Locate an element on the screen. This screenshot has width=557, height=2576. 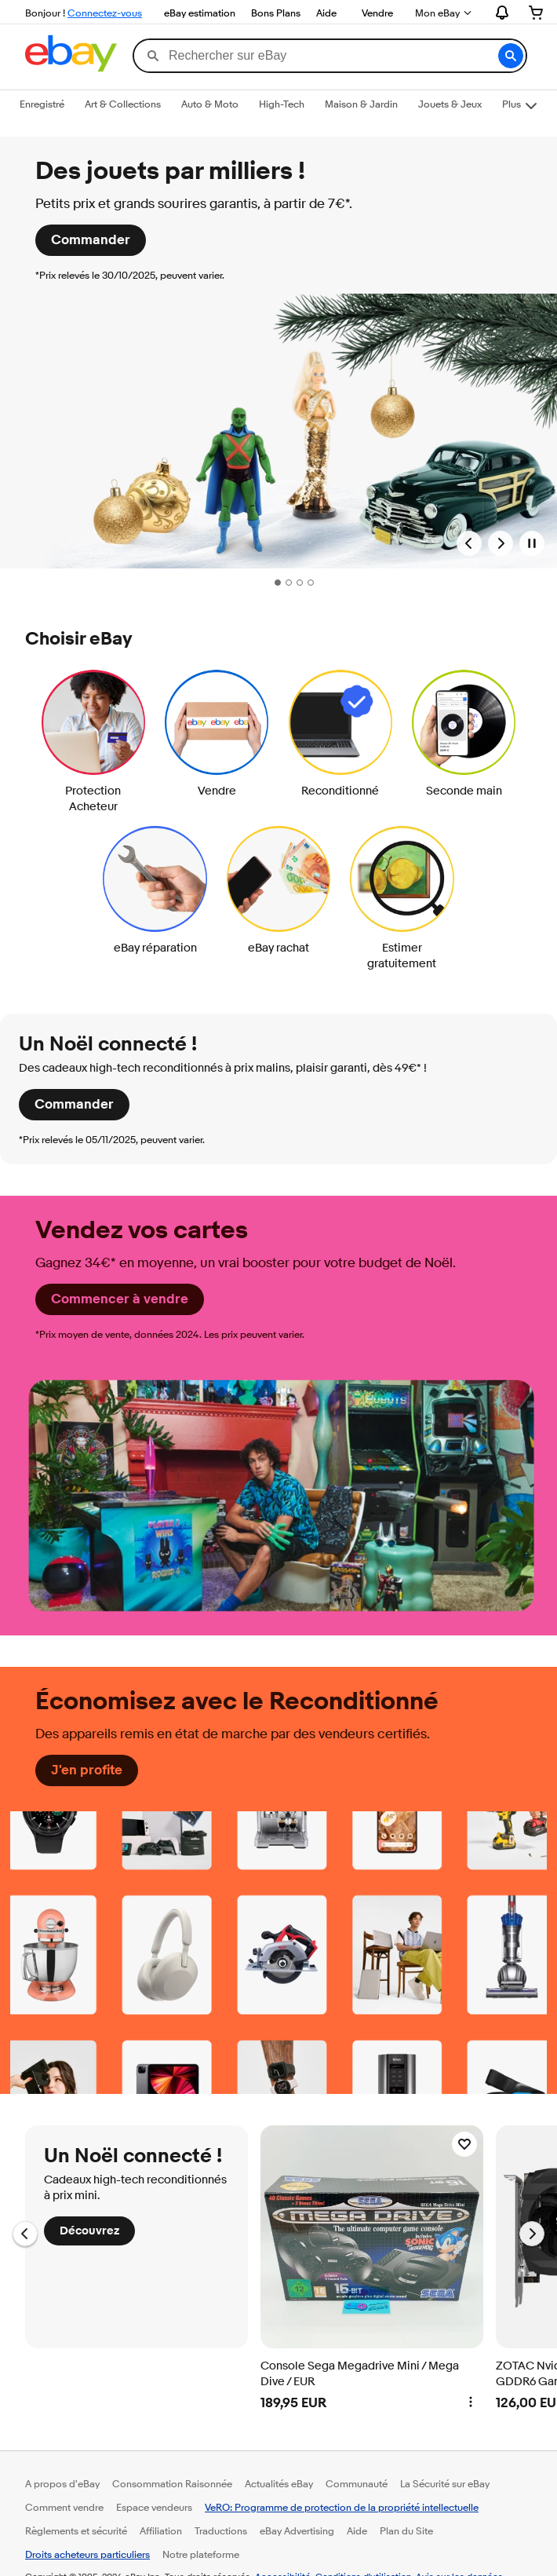
[Ajouter Console Sega Megadrive Mini / Mega Dive / EUR à votre liste d'Affaires à suivre] is located at coordinates (464, 2144).